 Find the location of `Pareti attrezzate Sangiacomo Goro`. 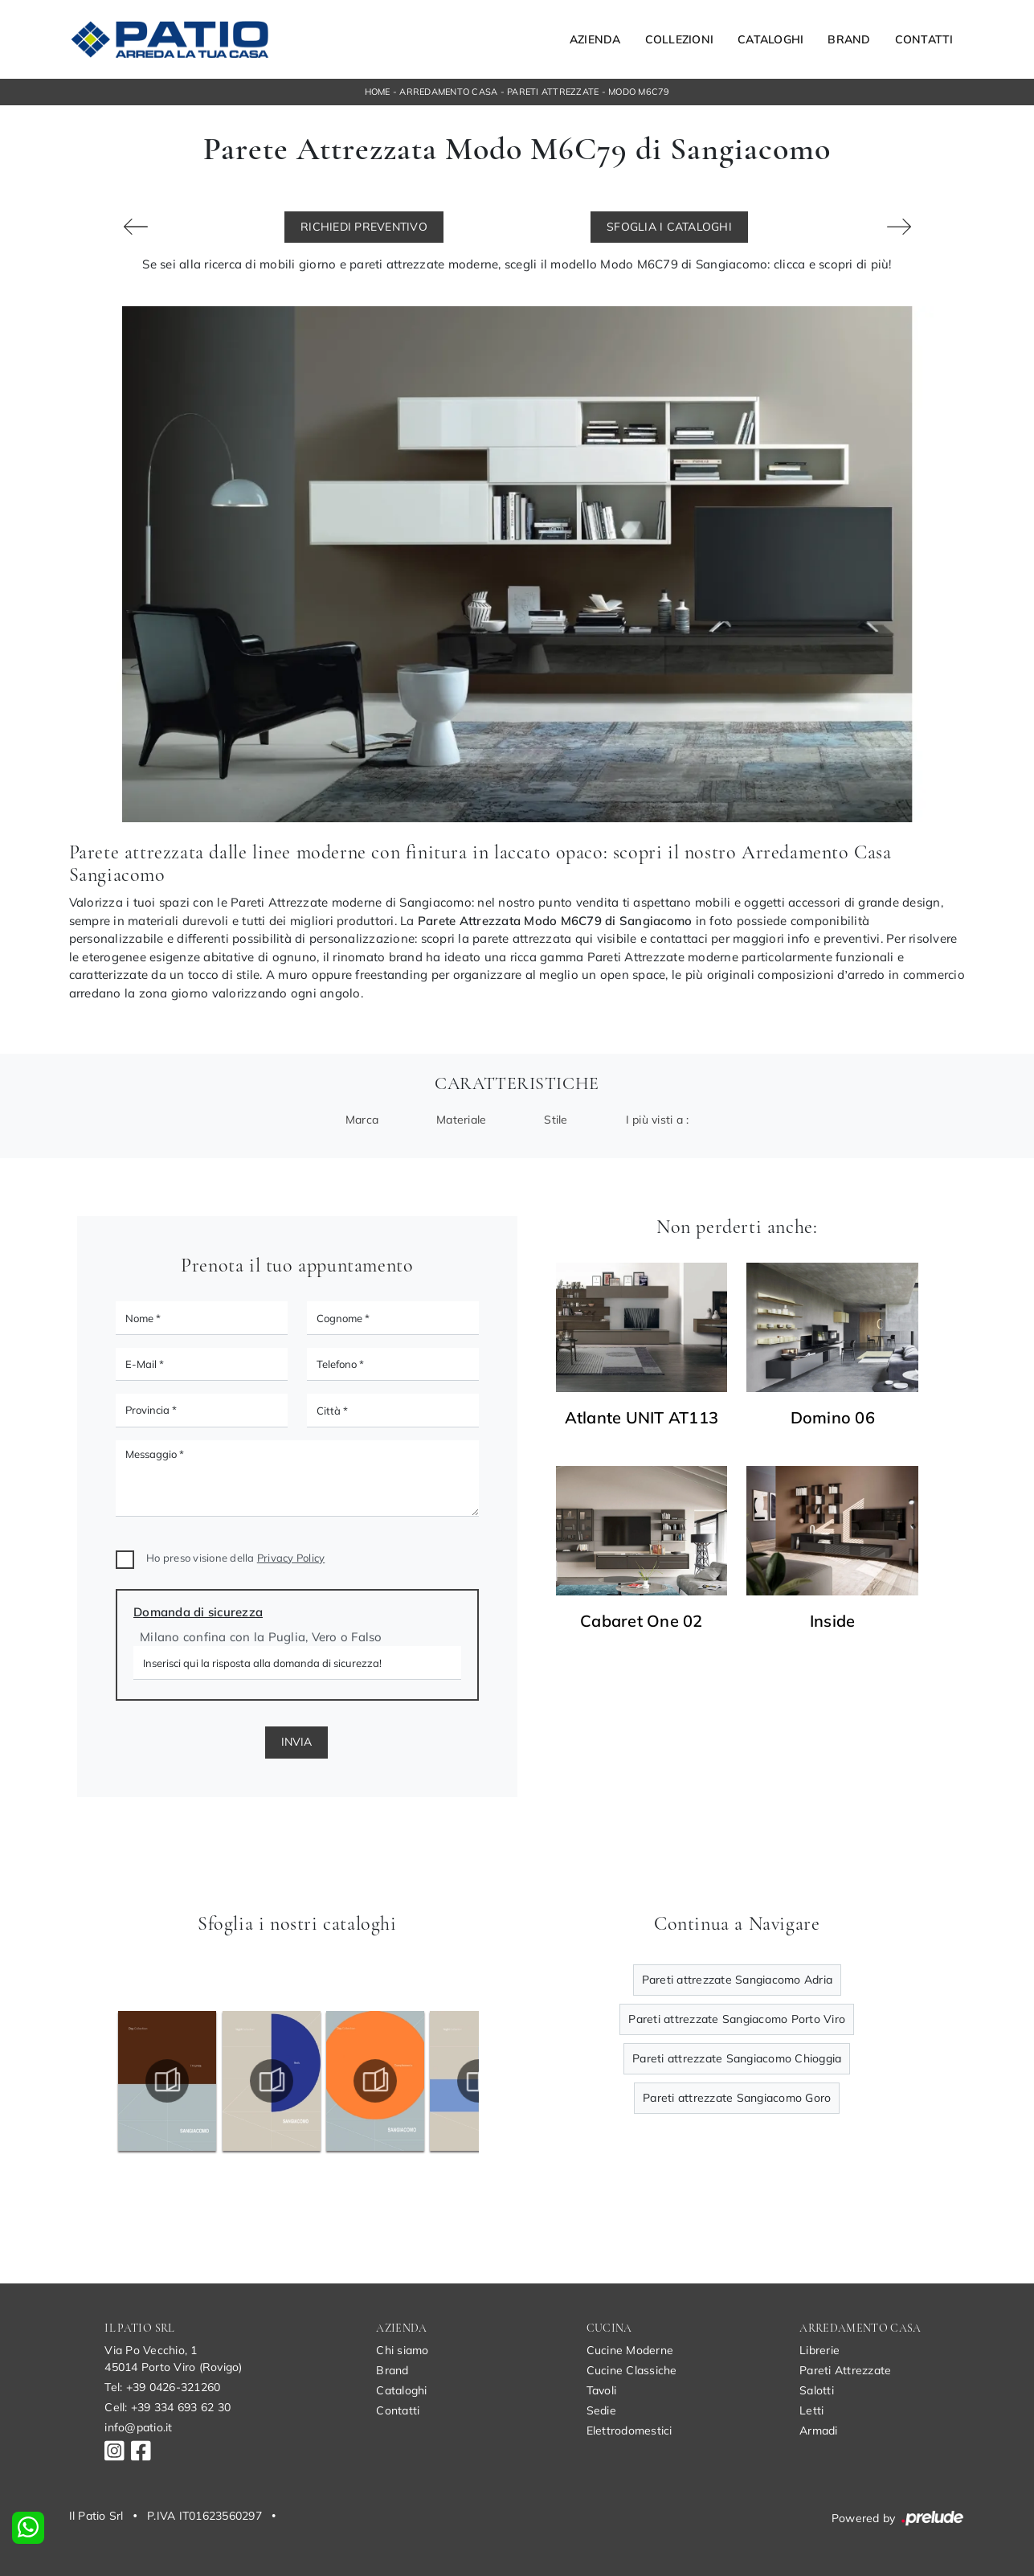

Pareti attrezzate Sangiacomo Goro is located at coordinates (737, 2098).